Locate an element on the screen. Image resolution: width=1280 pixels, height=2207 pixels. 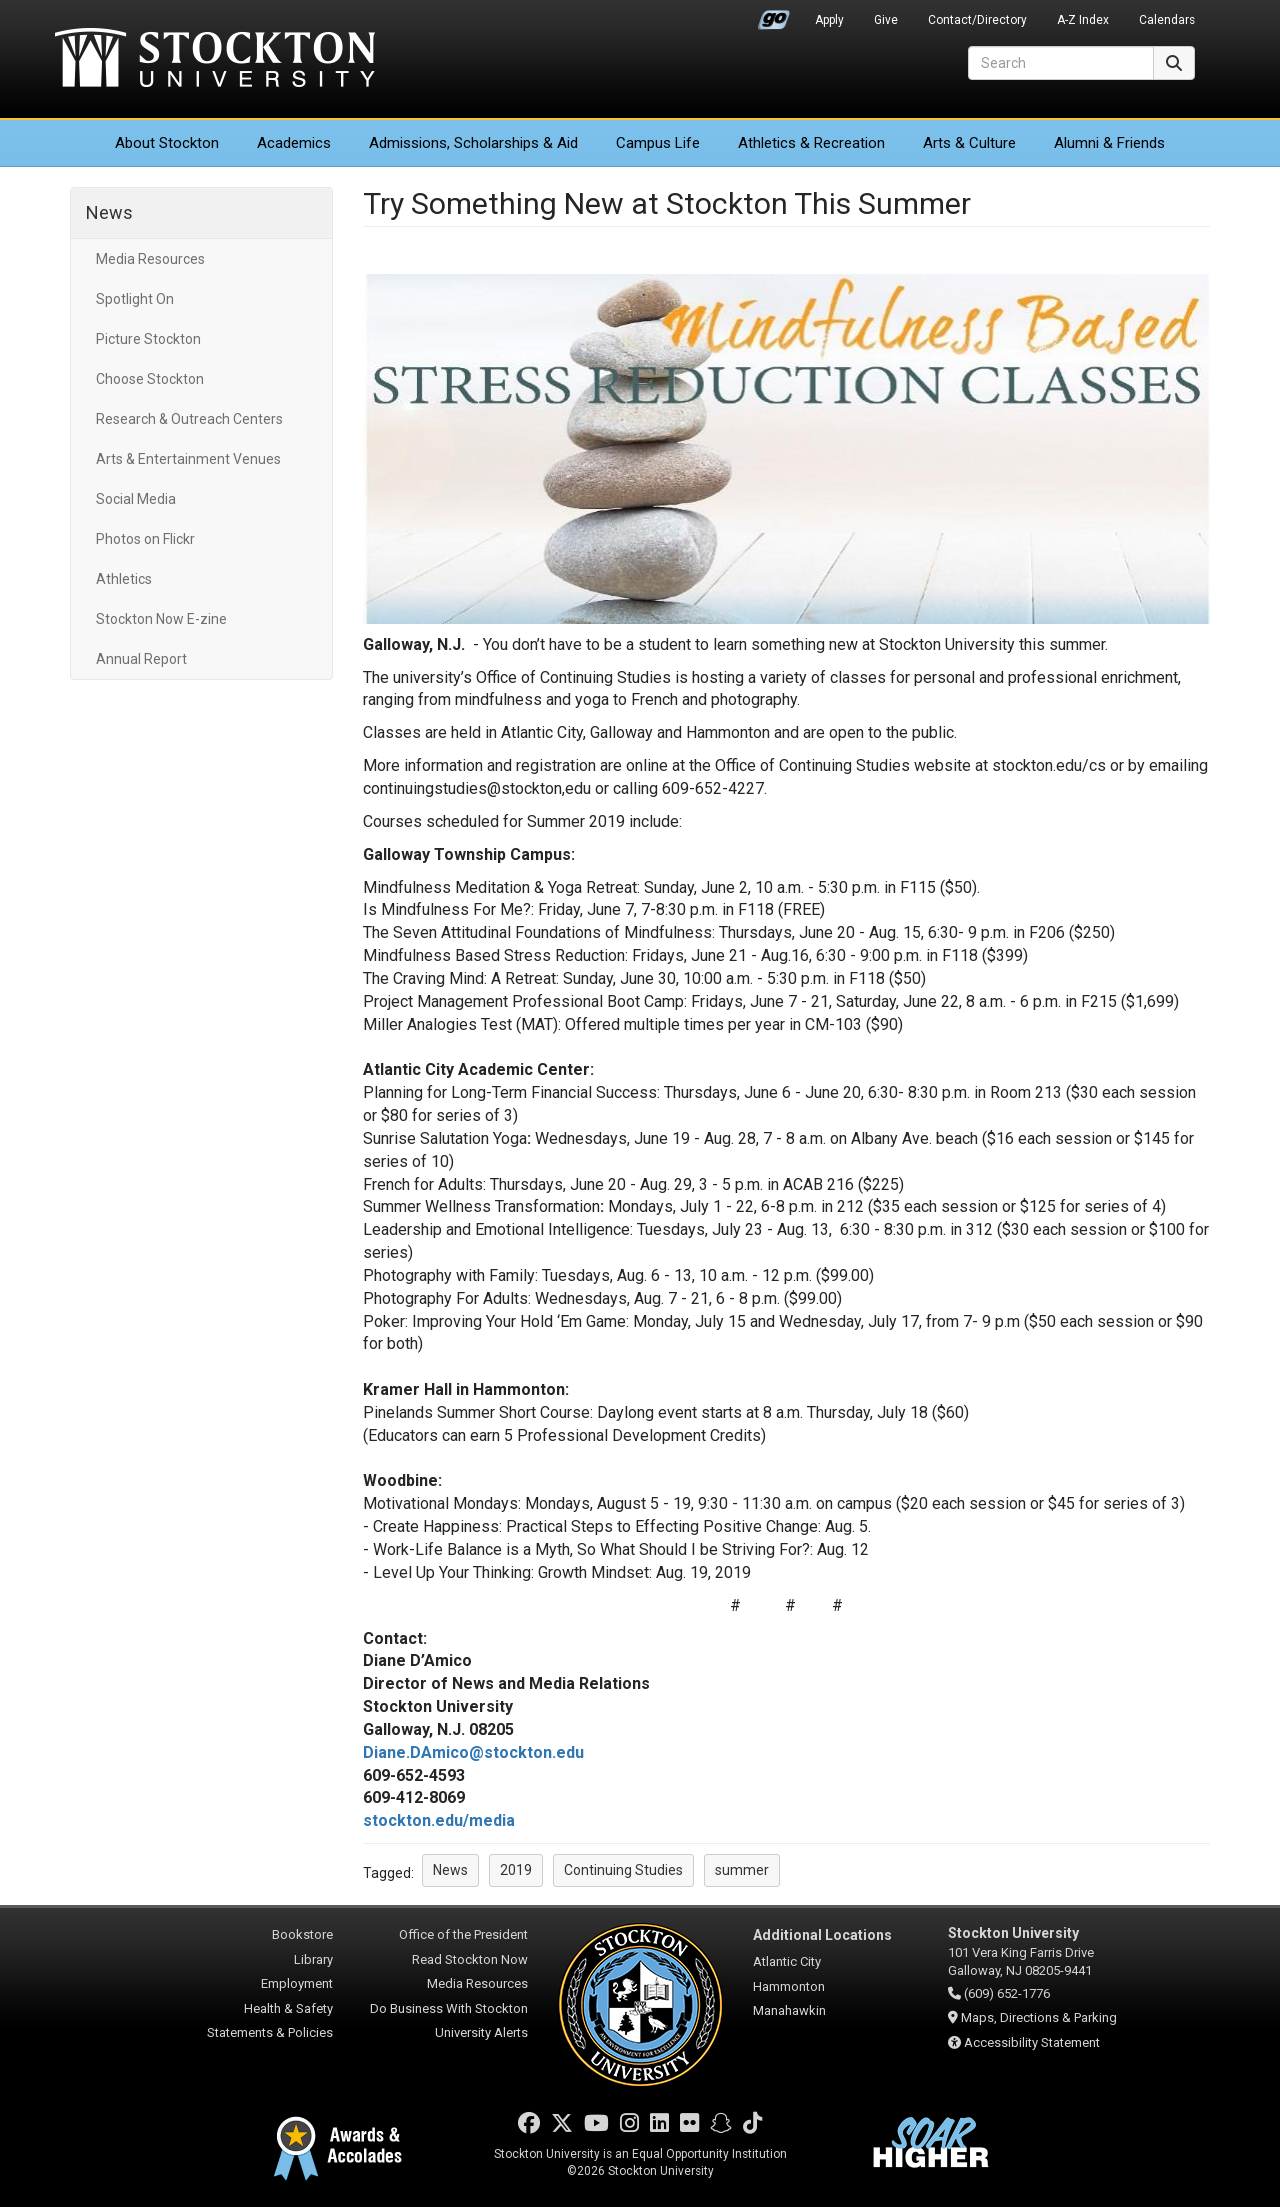
Hammonton is located at coordinates (789, 1986).